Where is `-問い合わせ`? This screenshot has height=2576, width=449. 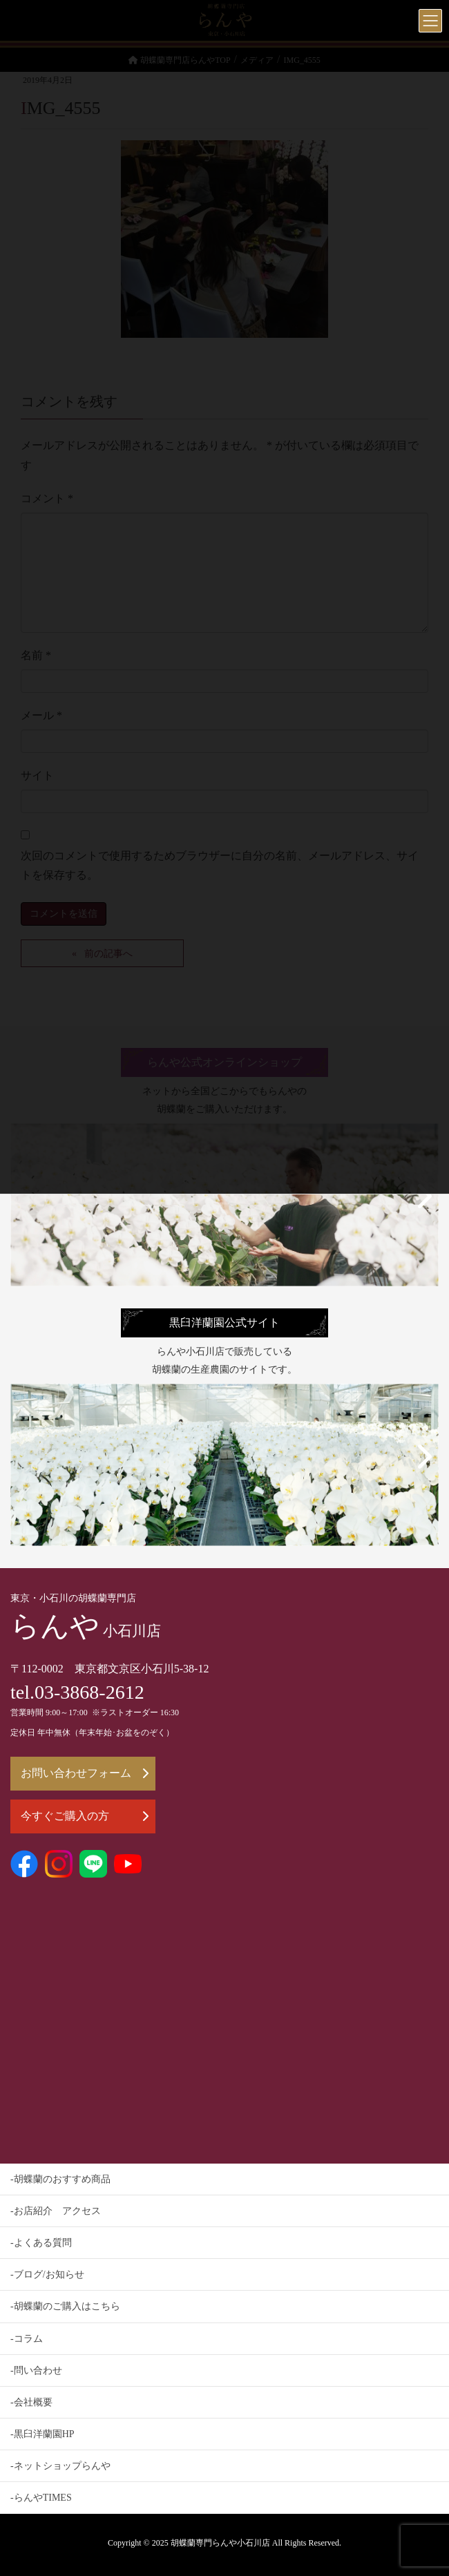
-問い合わせ is located at coordinates (36, 2370).